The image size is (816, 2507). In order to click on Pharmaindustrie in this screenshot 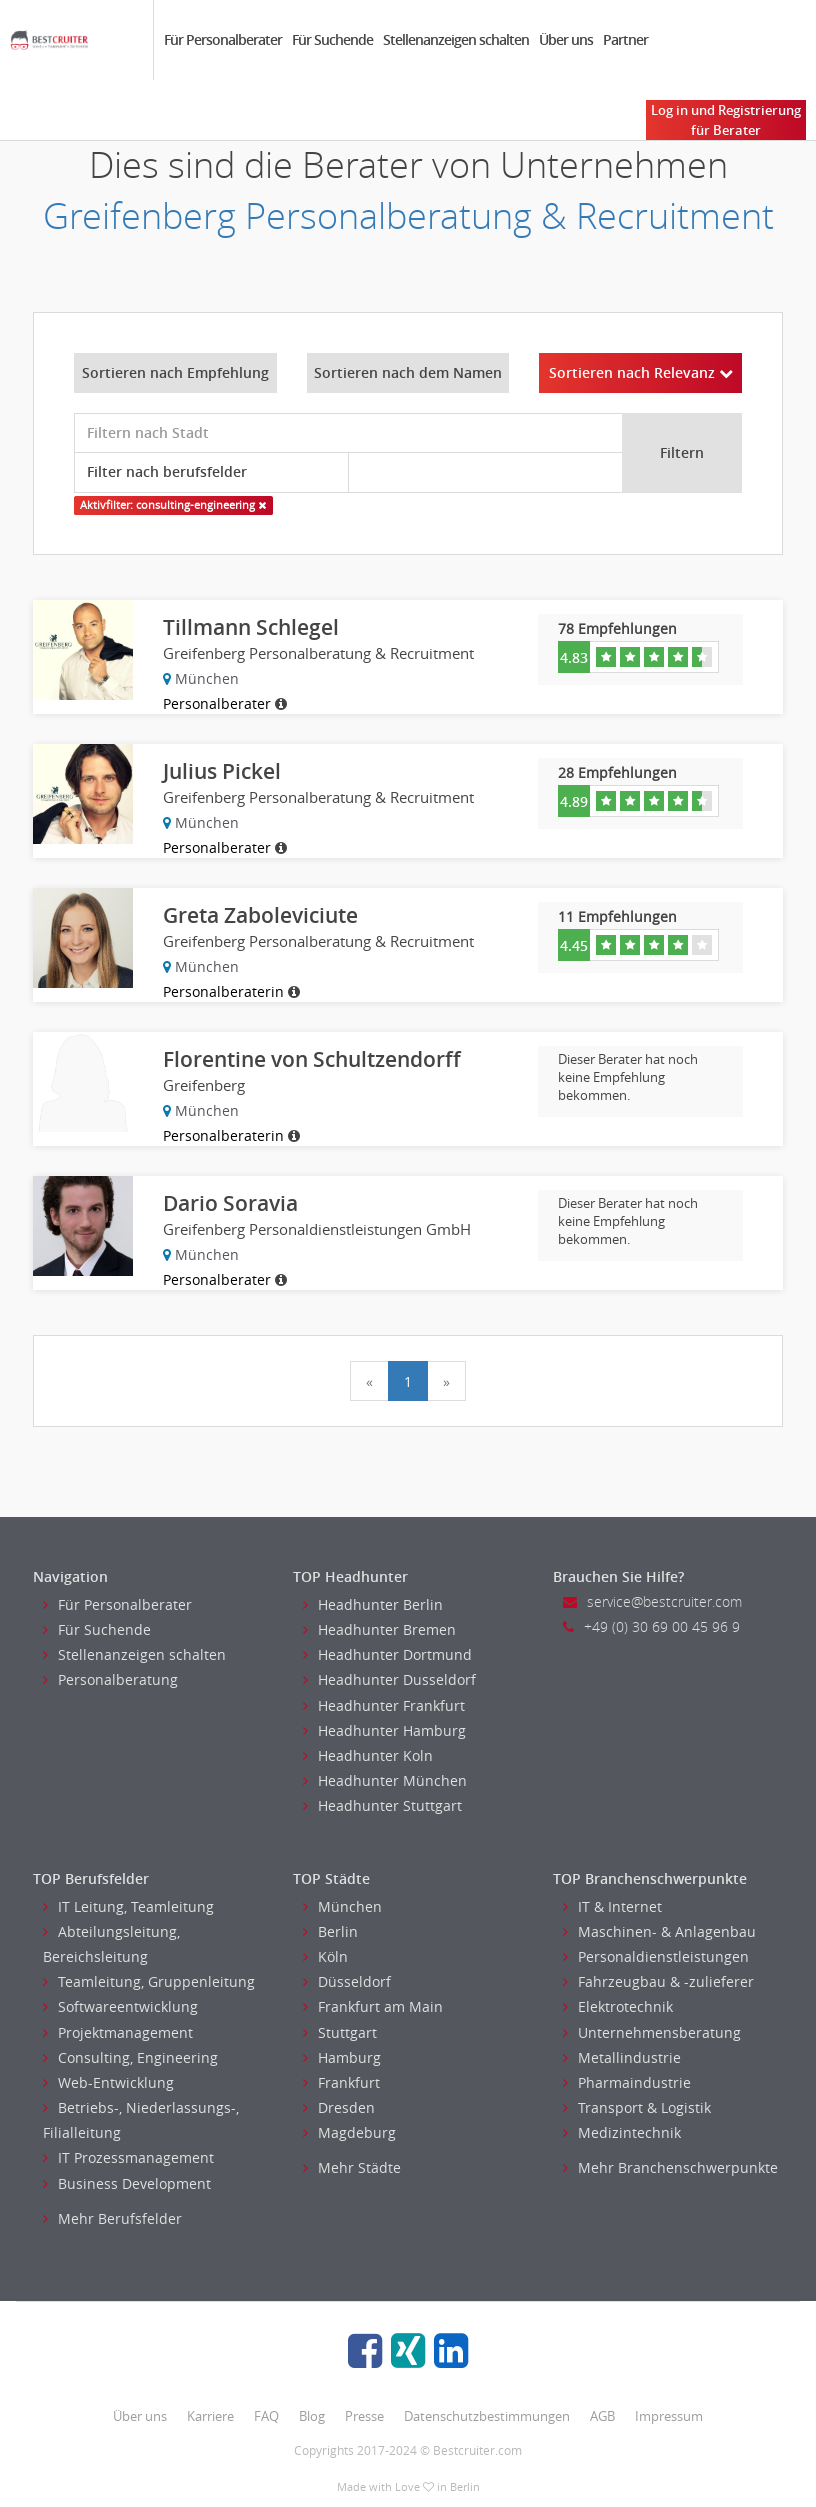, I will do `click(627, 2082)`.